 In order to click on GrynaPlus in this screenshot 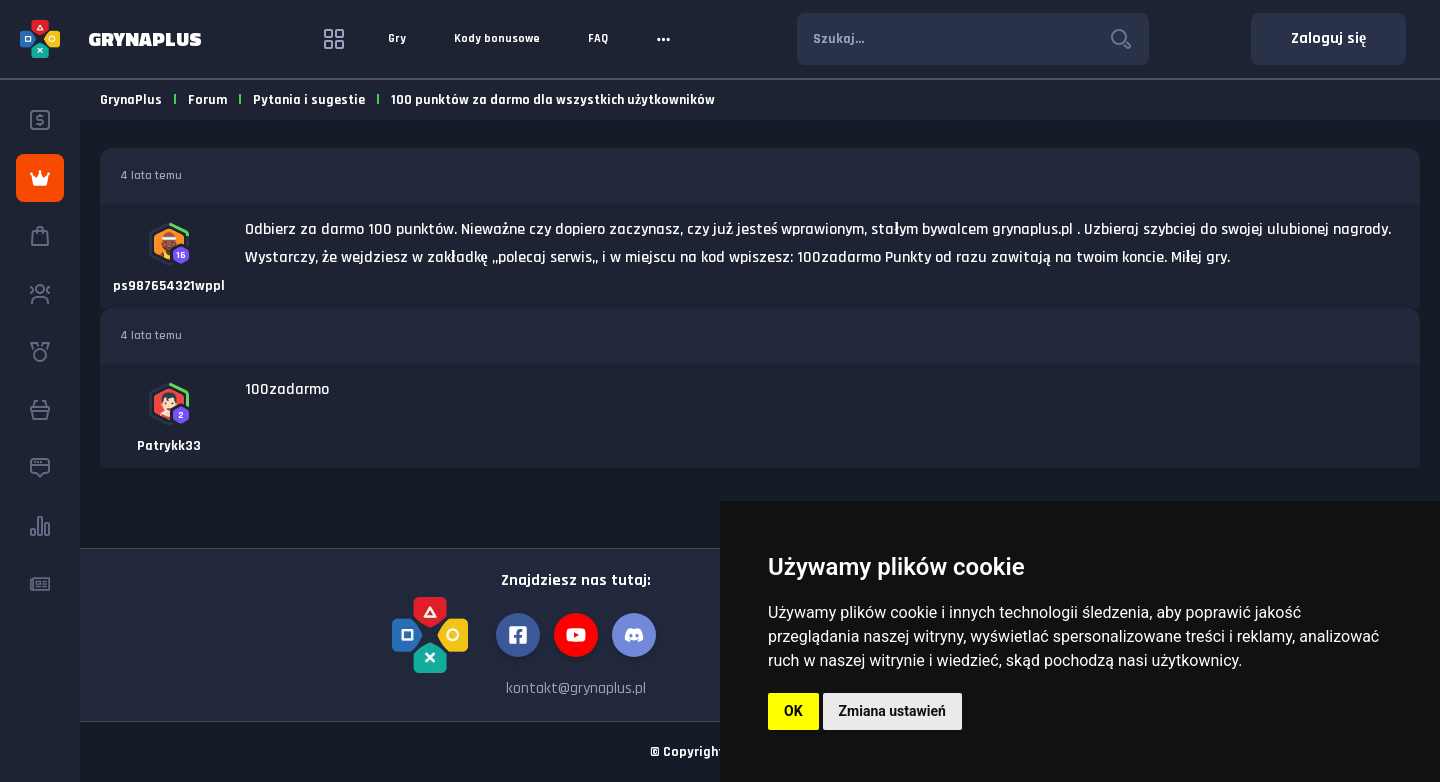, I will do `click(131, 100)`.